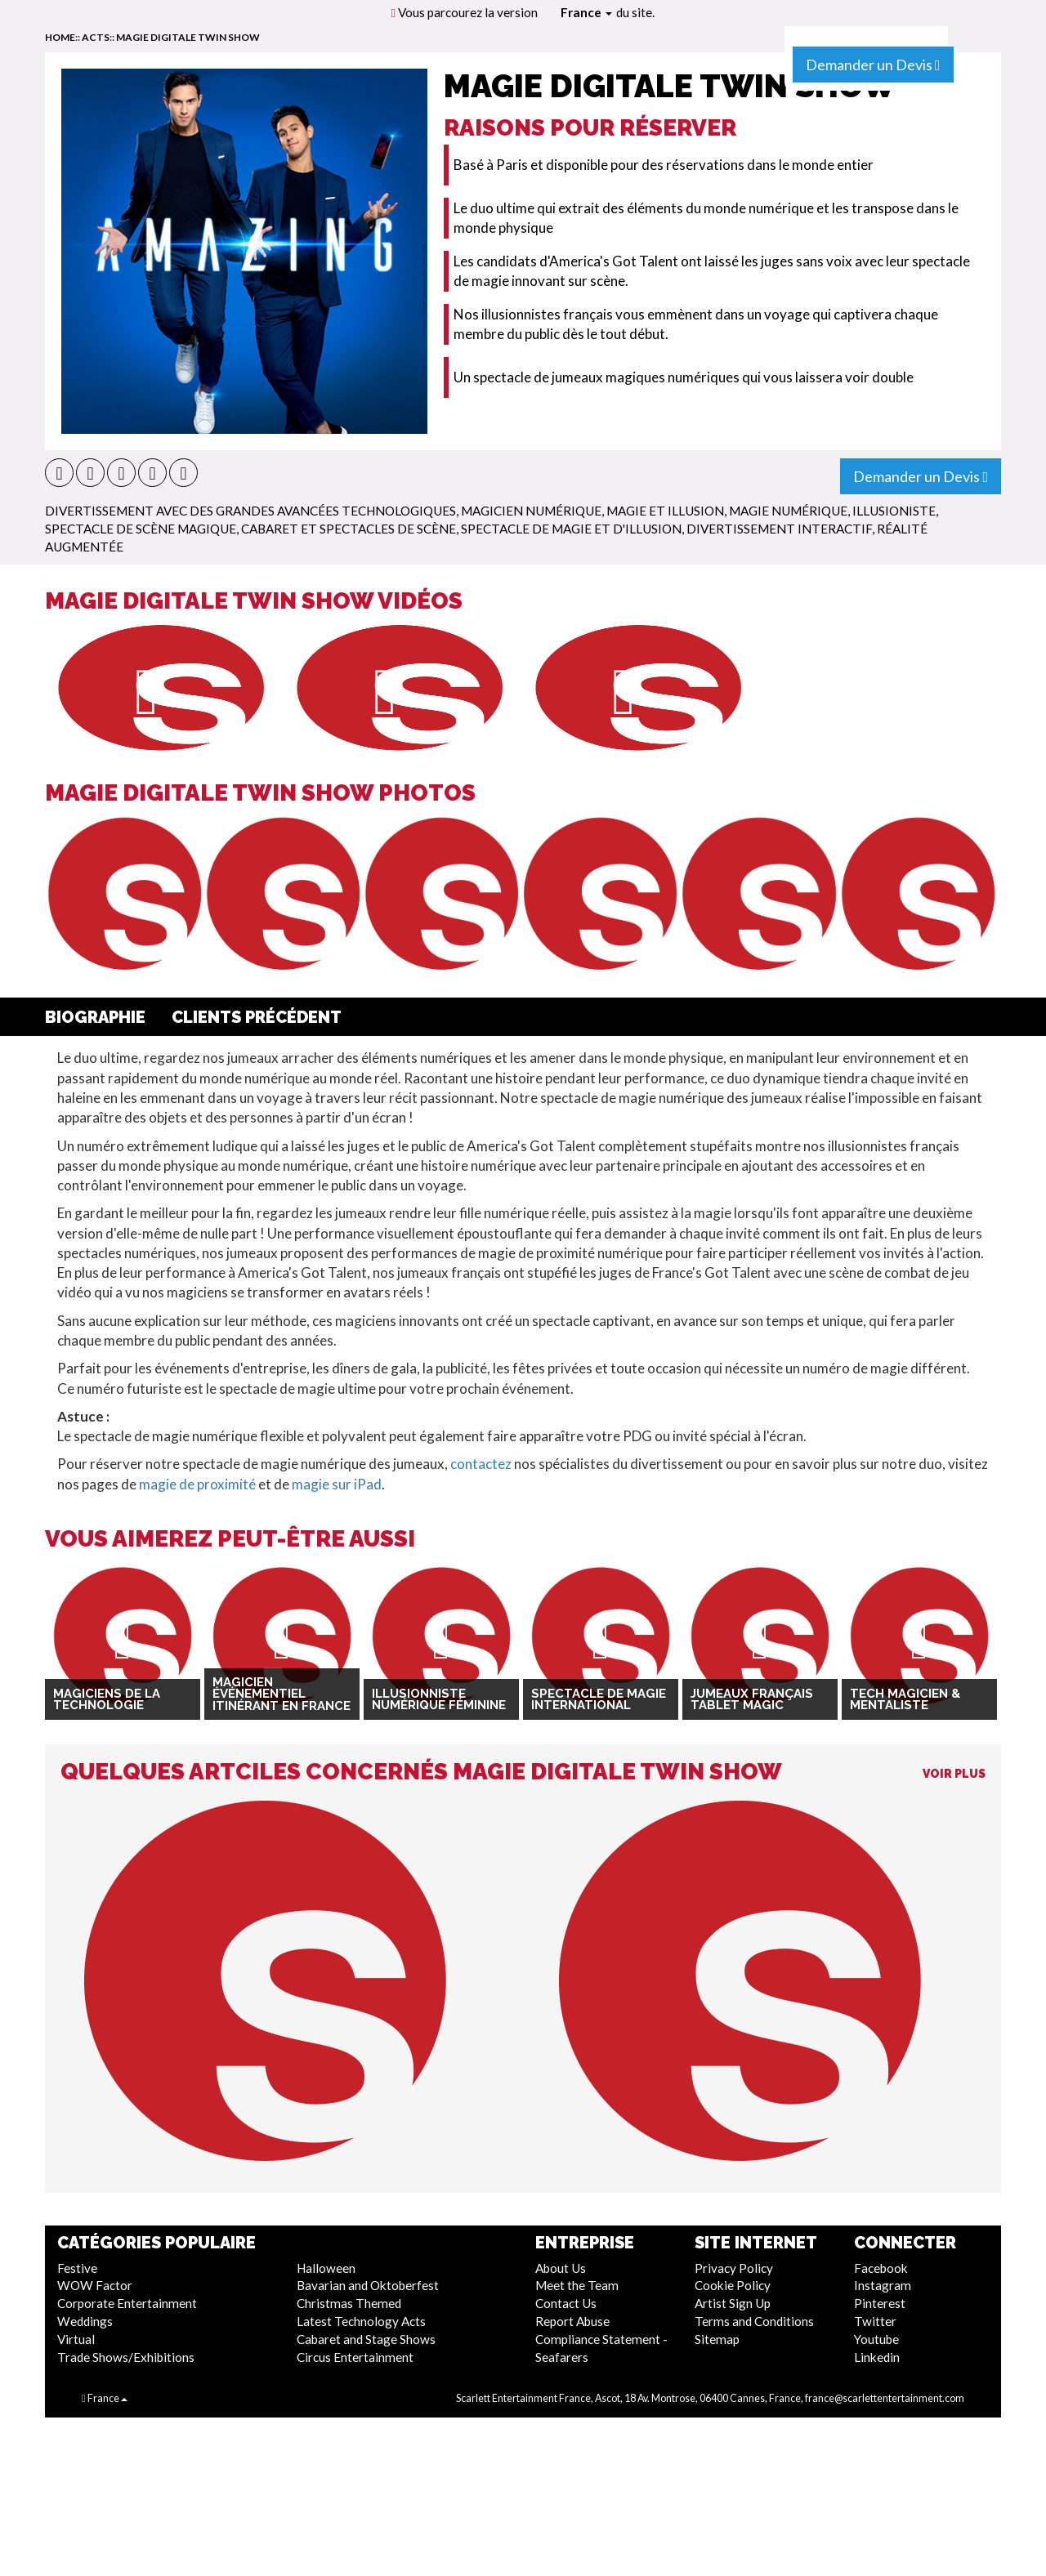  What do you see at coordinates (140, 528) in the screenshot?
I see `Spectacle de scène magique` at bounding box center [140, 528].